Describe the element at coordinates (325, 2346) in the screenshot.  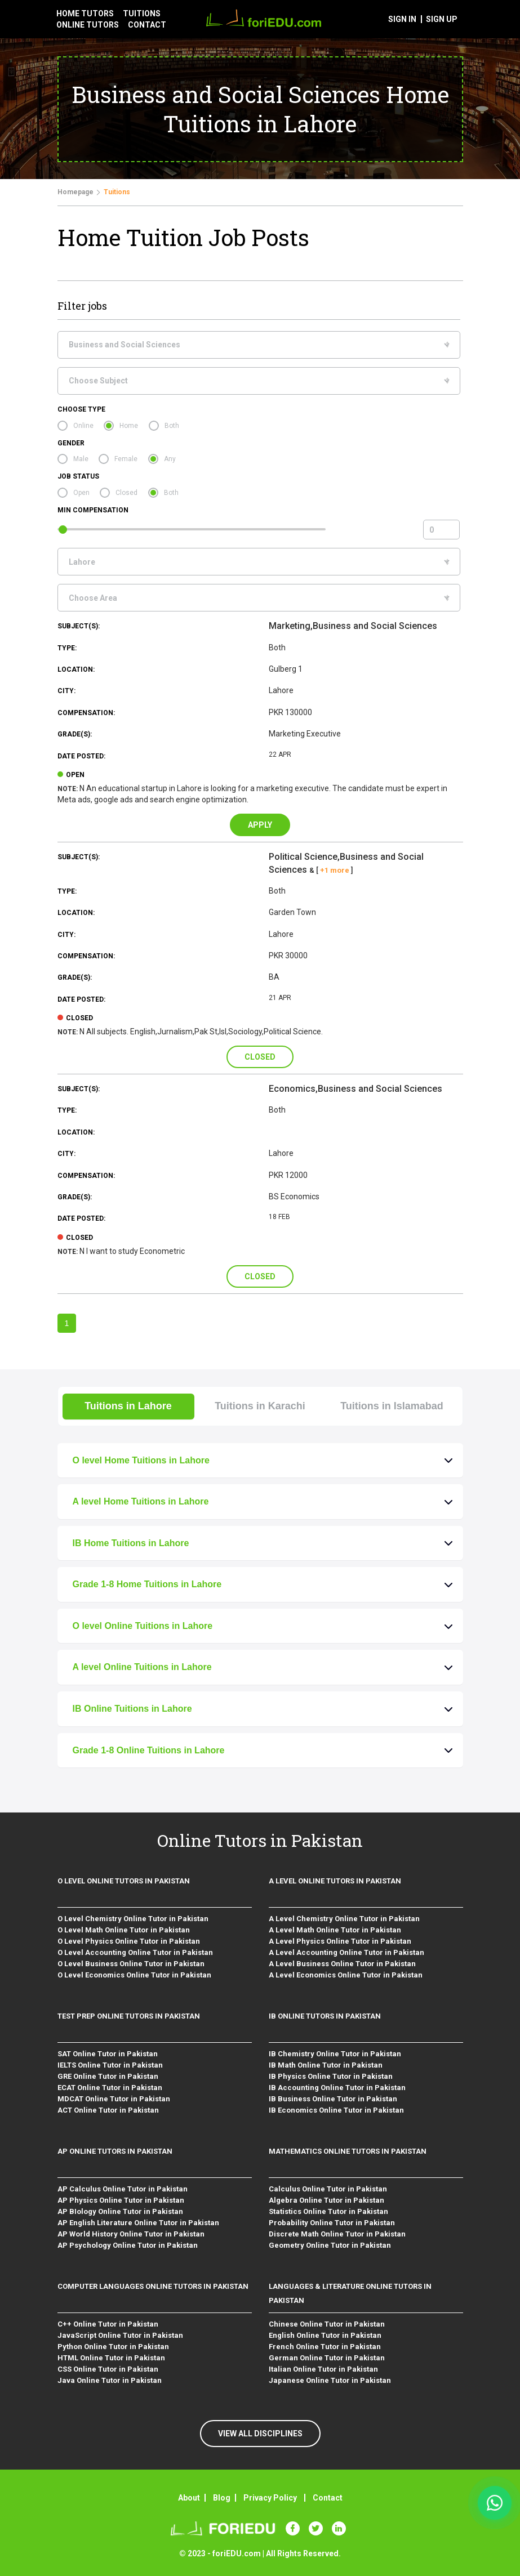
I see `French Online Tutor in Pakistan` at that location.